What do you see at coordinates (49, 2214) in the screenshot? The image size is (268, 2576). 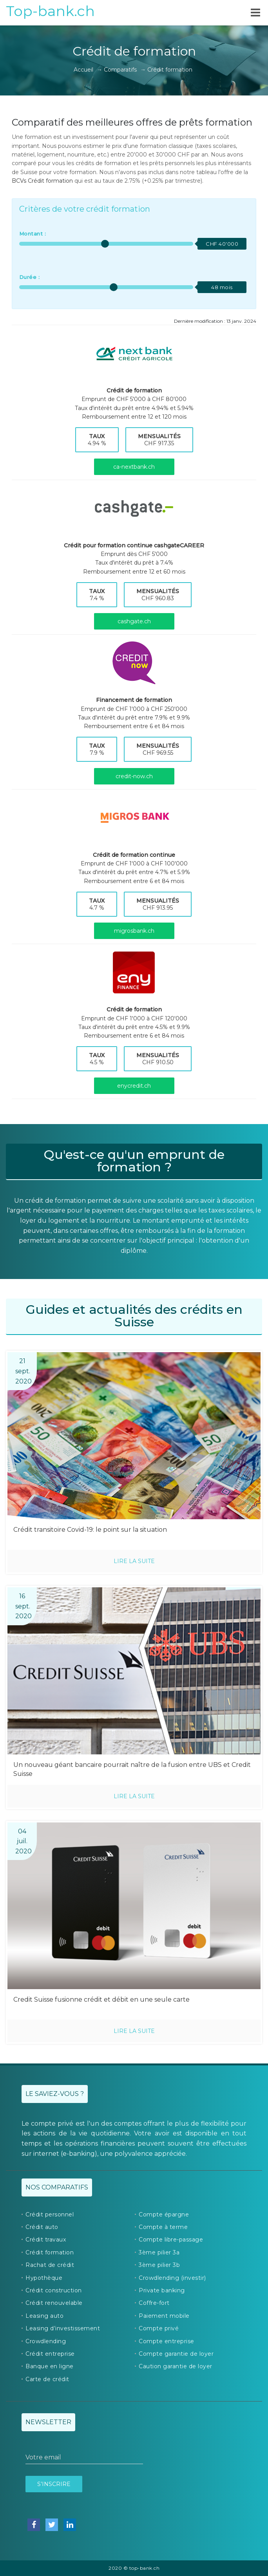 I see `Crédit personnel` at bounding box center [49, 2214].